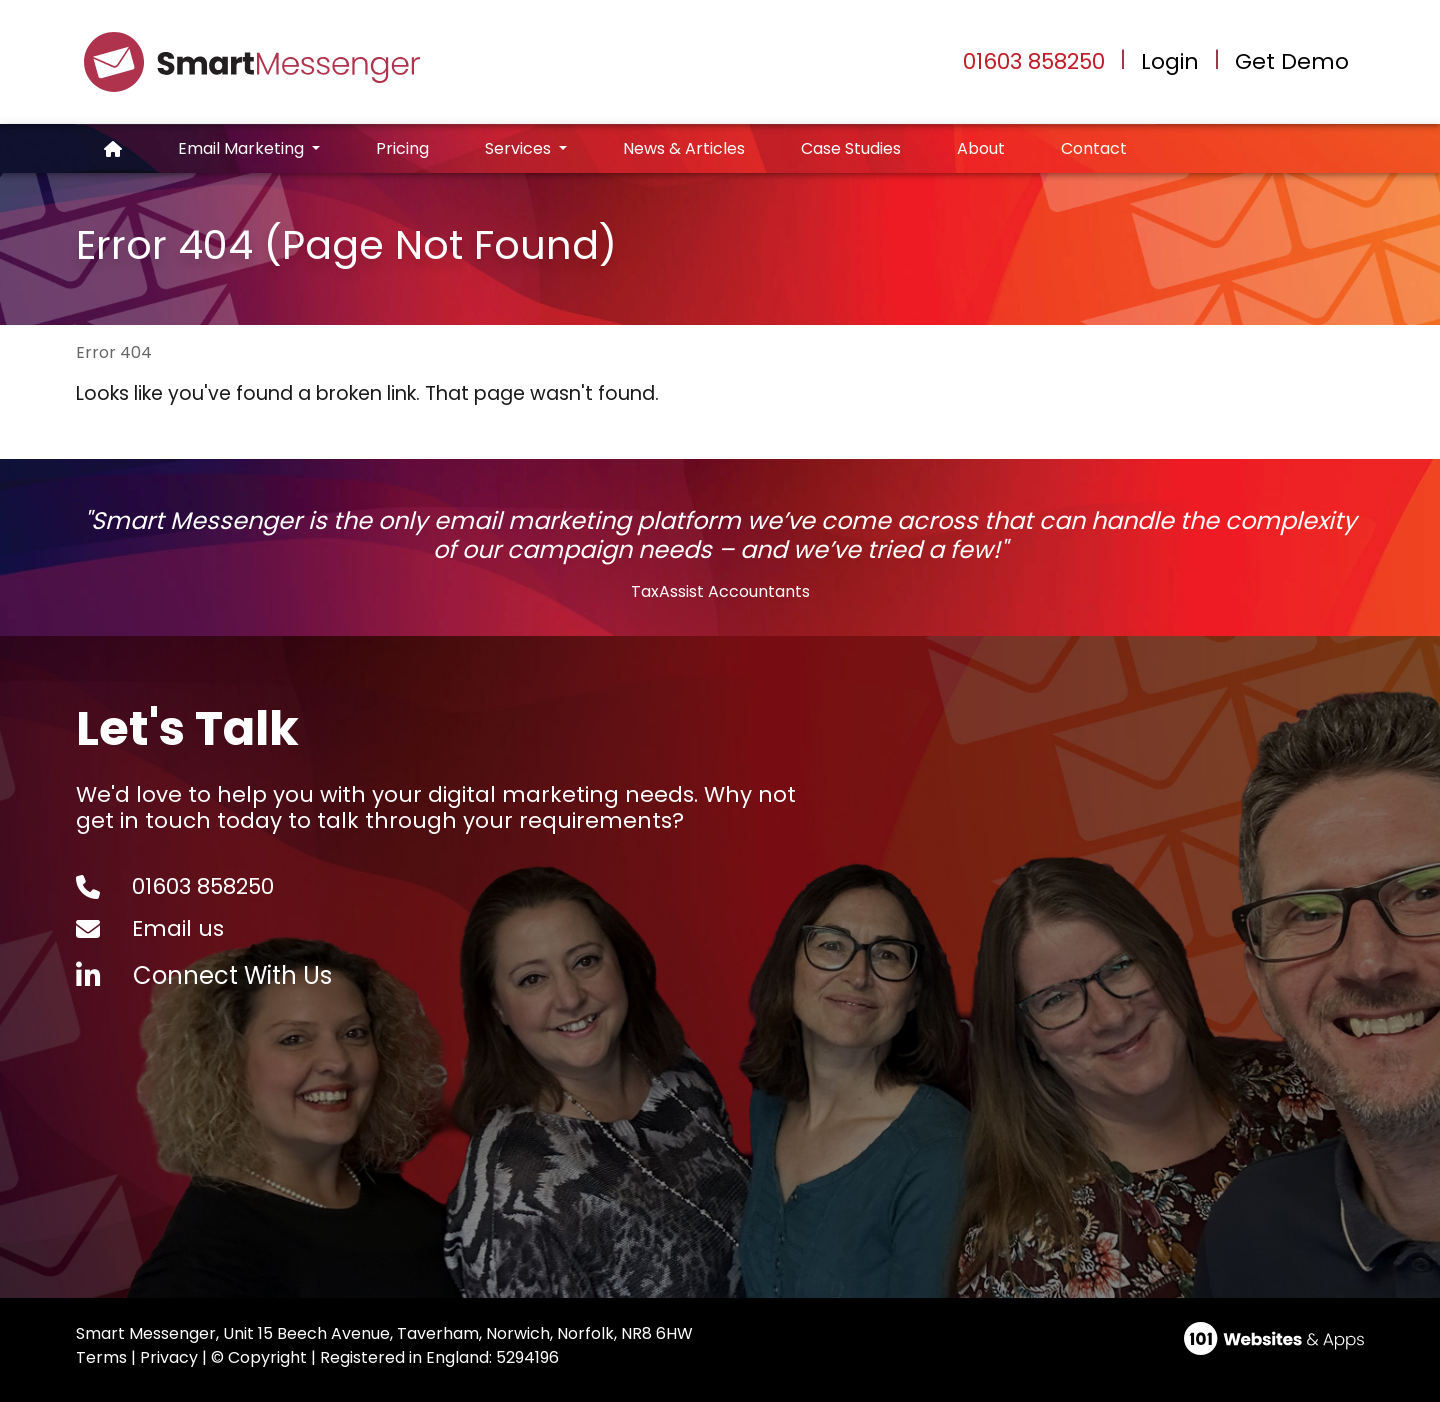 This screenshot has height=1402, width=1440. Describe the element at coordinates (1170, 62) in the screenshot. I see `Login` at that location.